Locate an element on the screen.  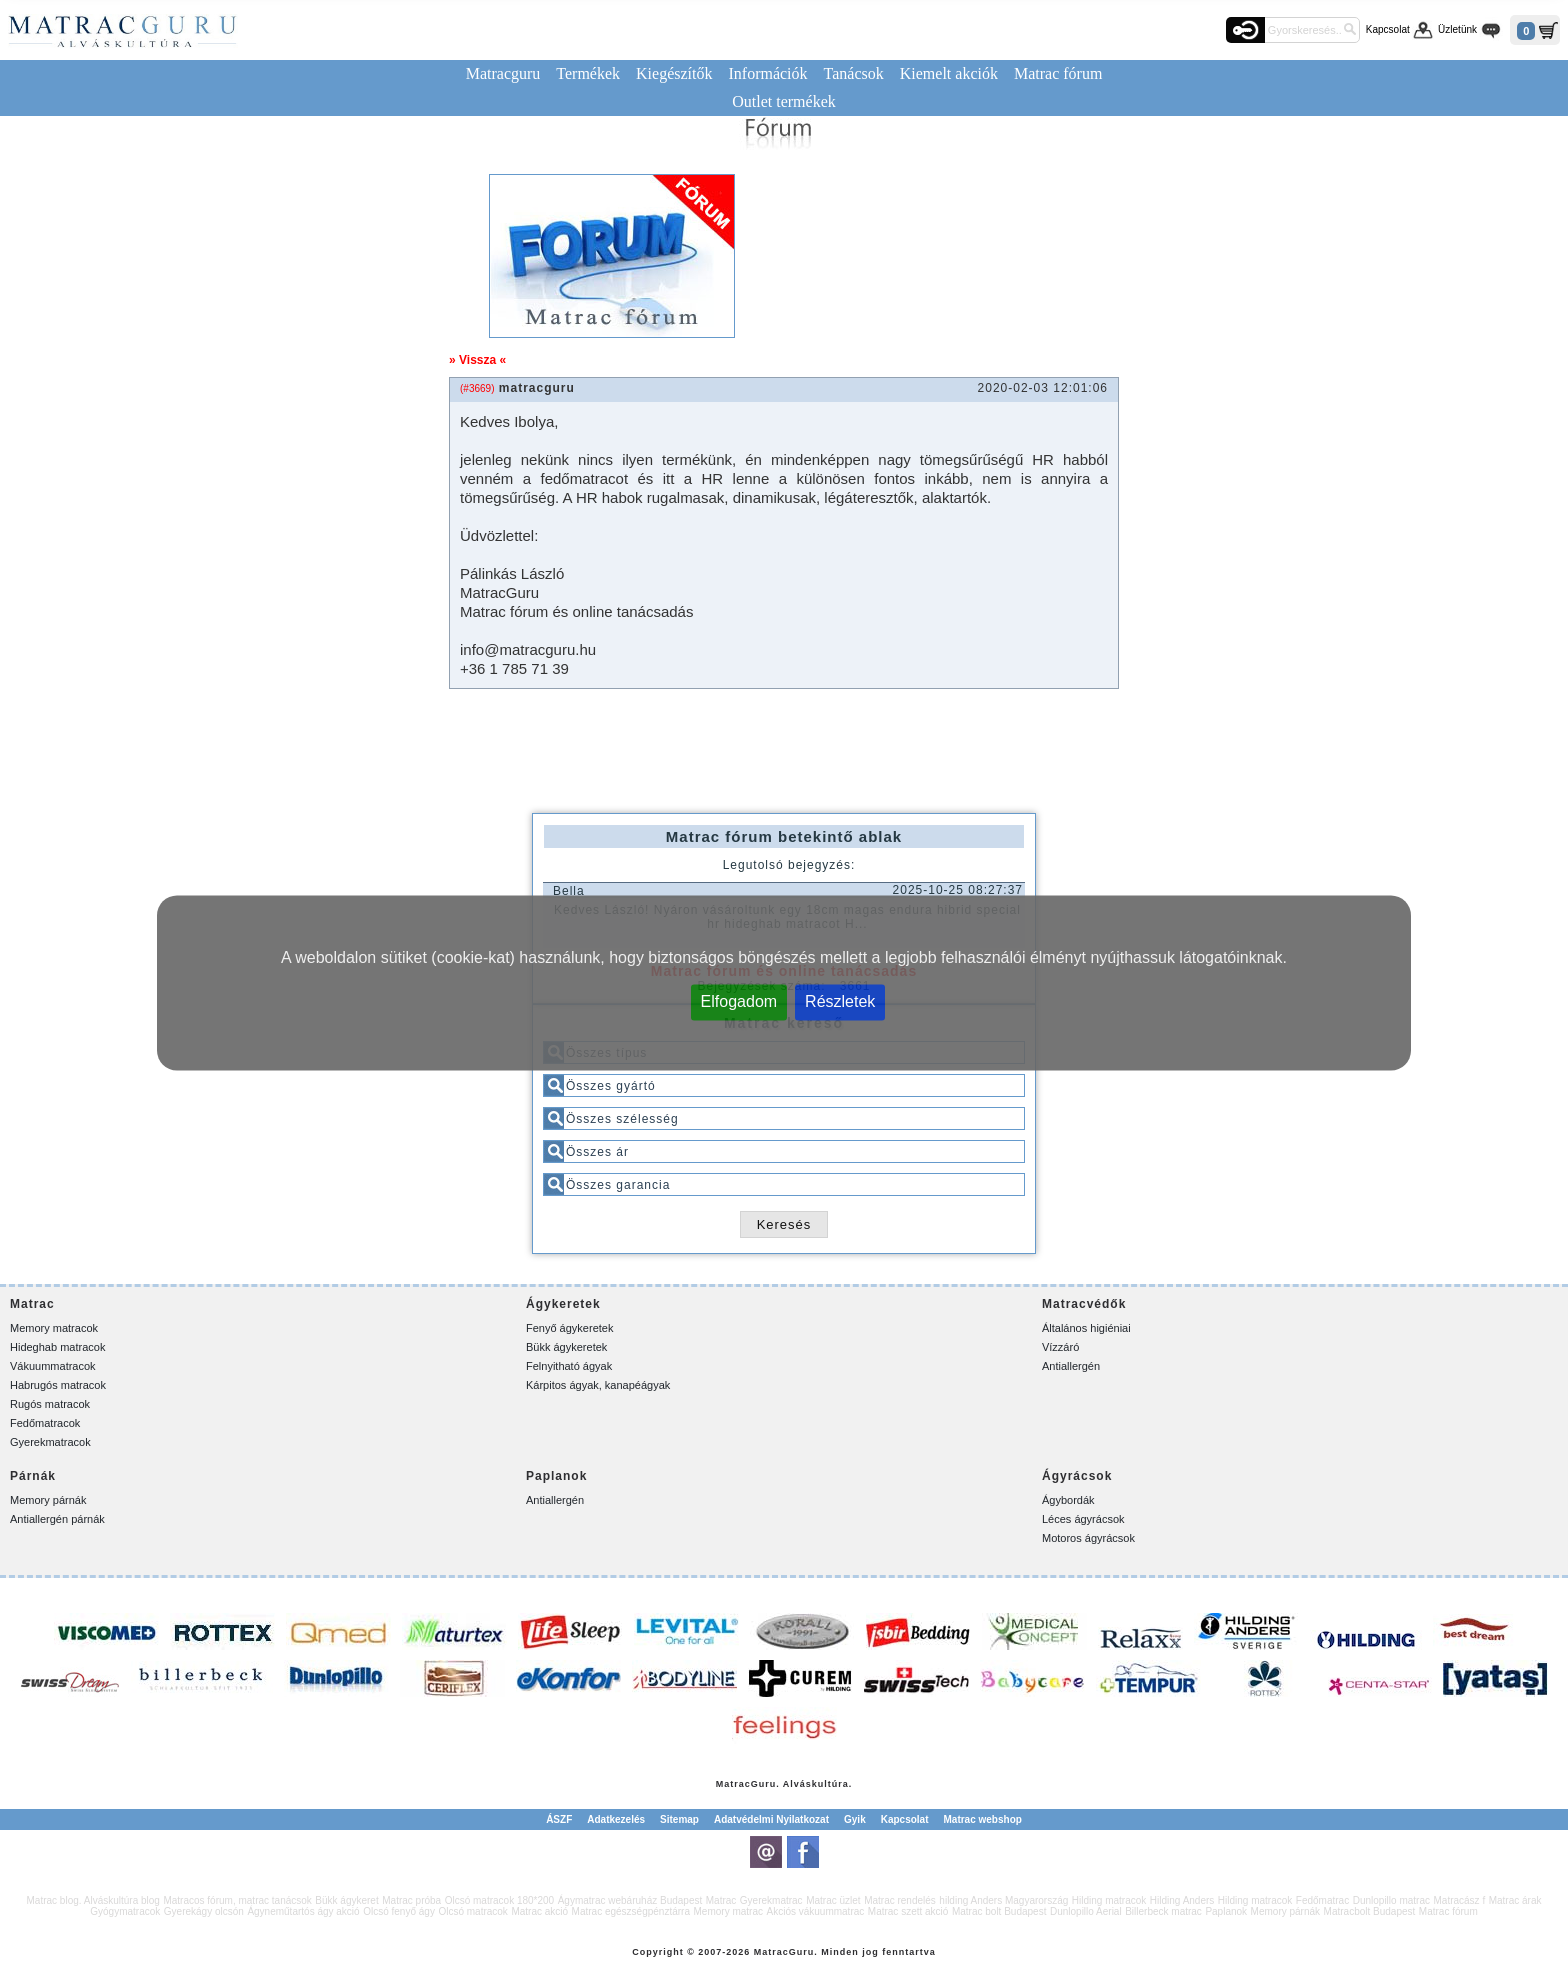
Olcsó matracok 180*200 is located at coordinates (500, 1900).